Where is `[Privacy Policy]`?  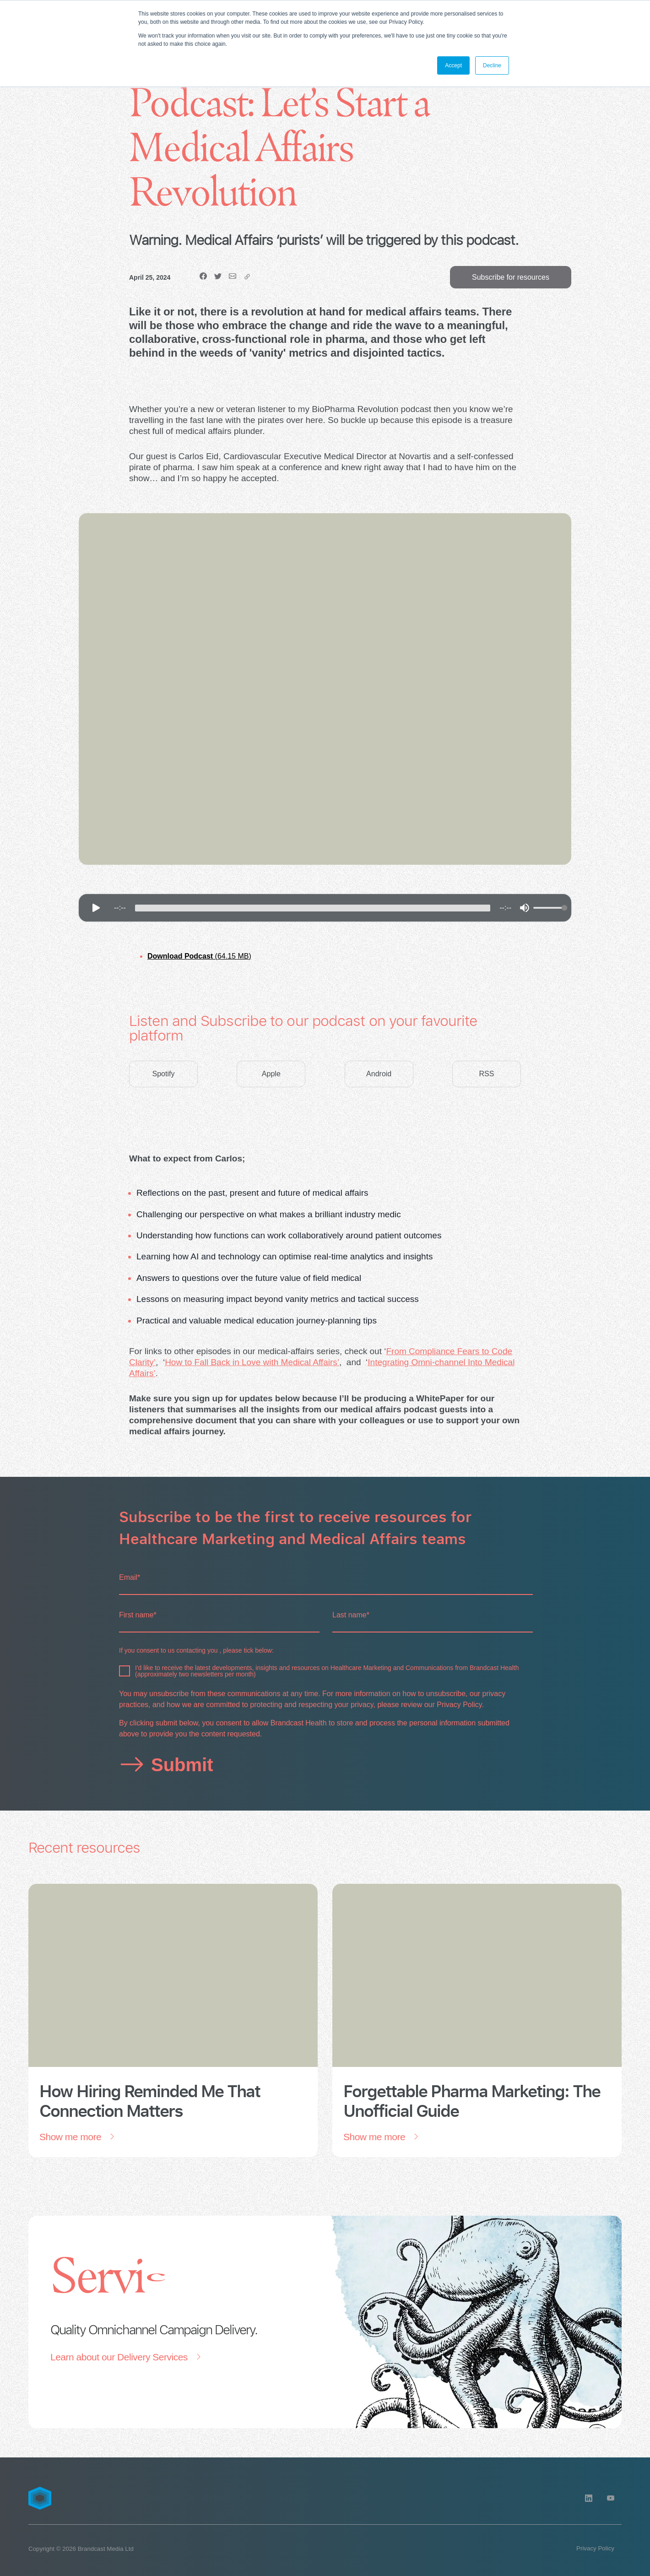
[Privacy Policy] is located at coordinates (595, 2548).